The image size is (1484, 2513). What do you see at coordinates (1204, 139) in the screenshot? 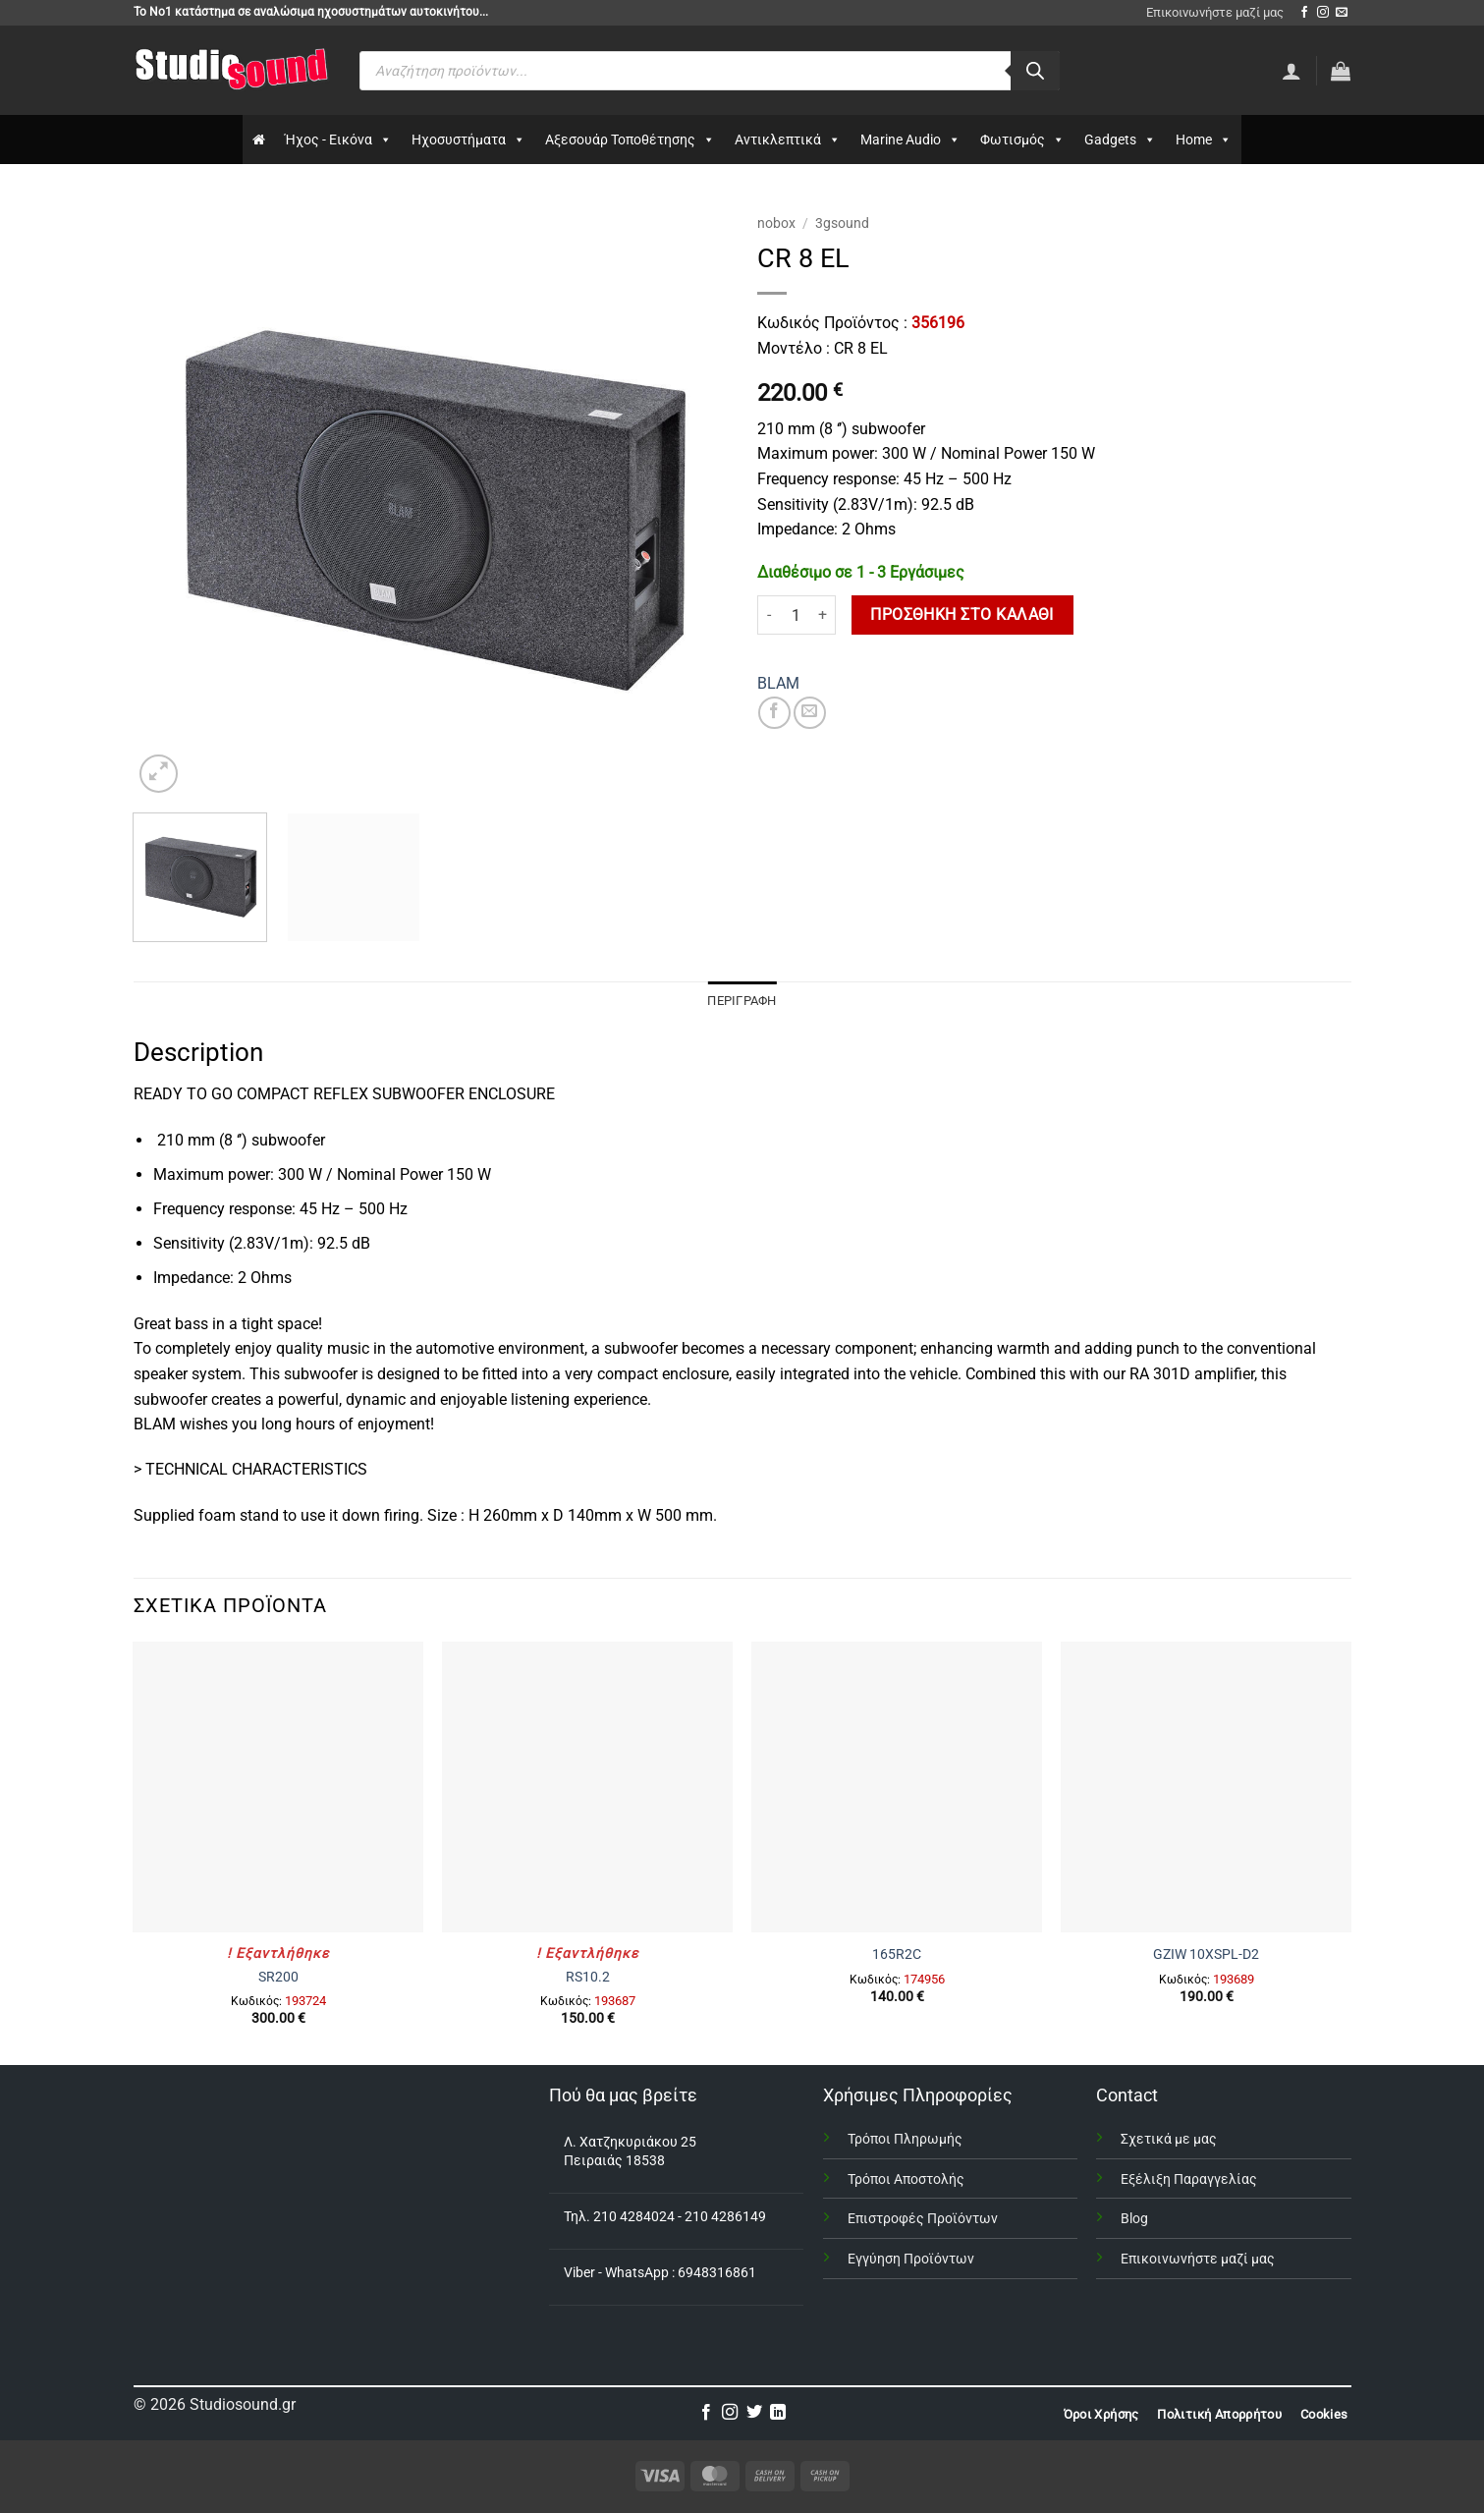
I see `Home` at bounding box center [1204, 139].